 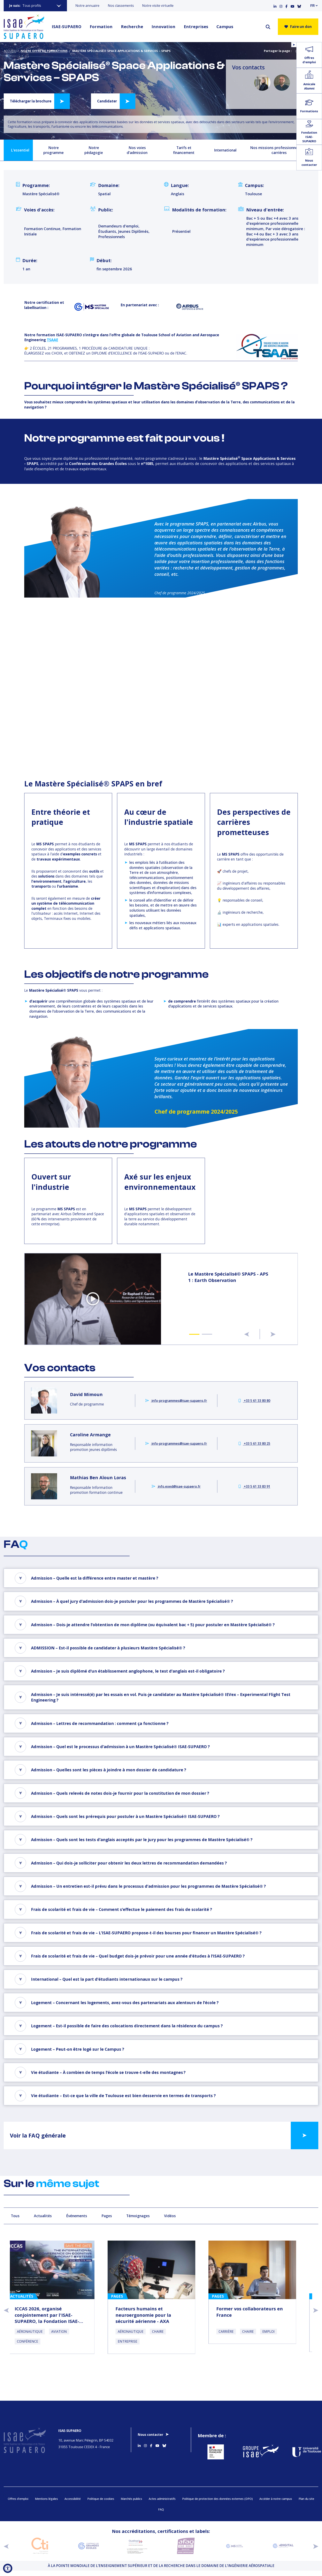 I want to click on [Aller sur https://www.service-public.fr - Nouvelle fenêtre], so click(x=215, y=2454).